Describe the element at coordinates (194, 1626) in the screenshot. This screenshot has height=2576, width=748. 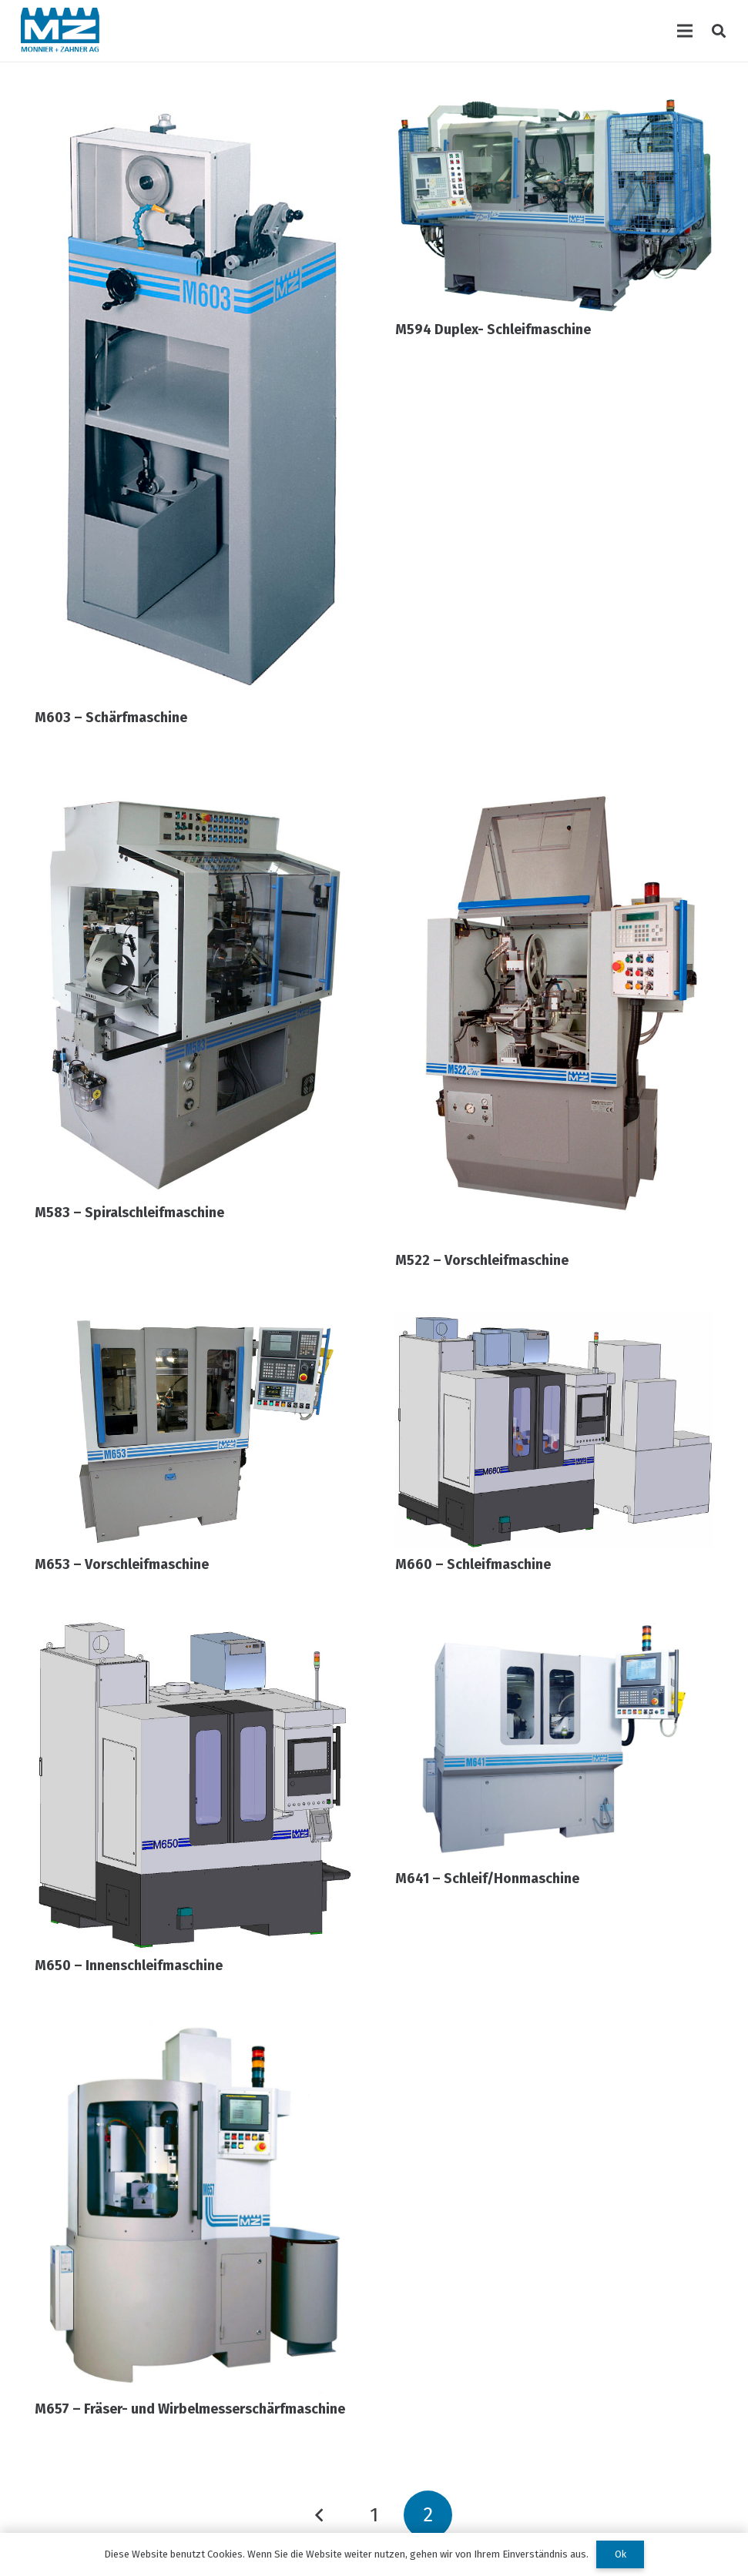
I see `[M650 – Innenschleifmaschine]` at that location.